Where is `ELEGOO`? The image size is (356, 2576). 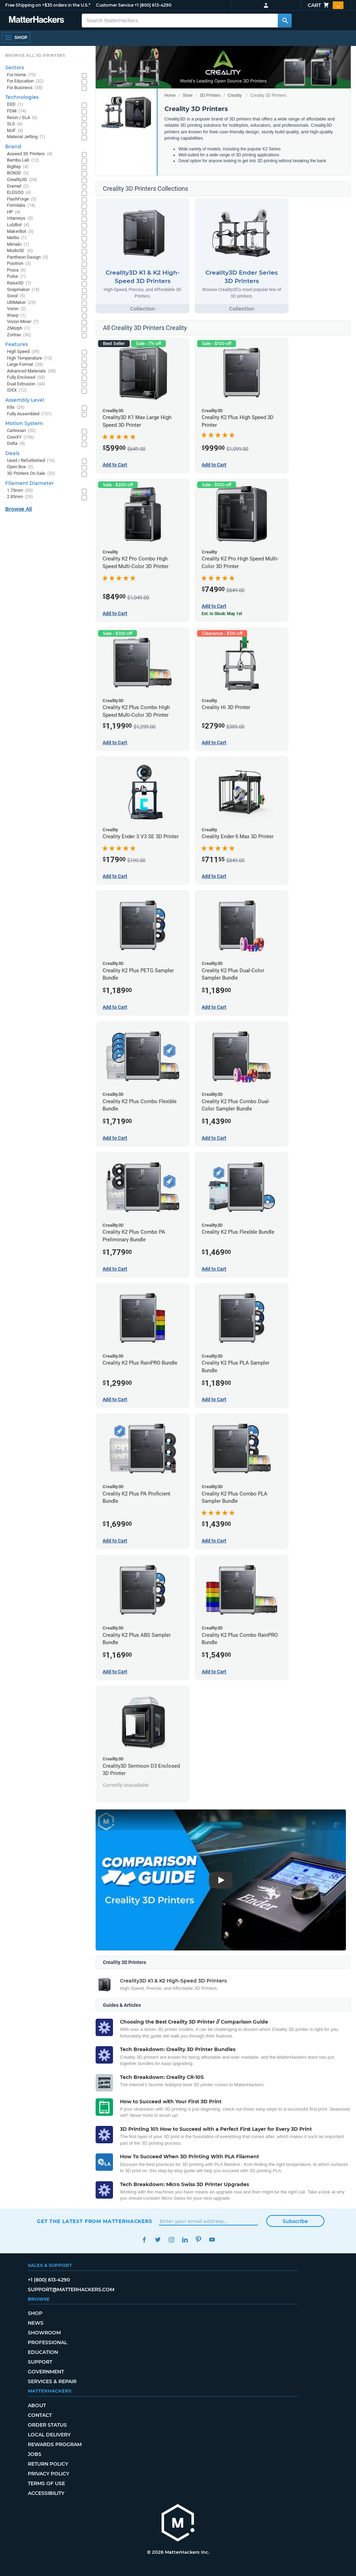
ELEGOO is located at coordinates (19, 192).